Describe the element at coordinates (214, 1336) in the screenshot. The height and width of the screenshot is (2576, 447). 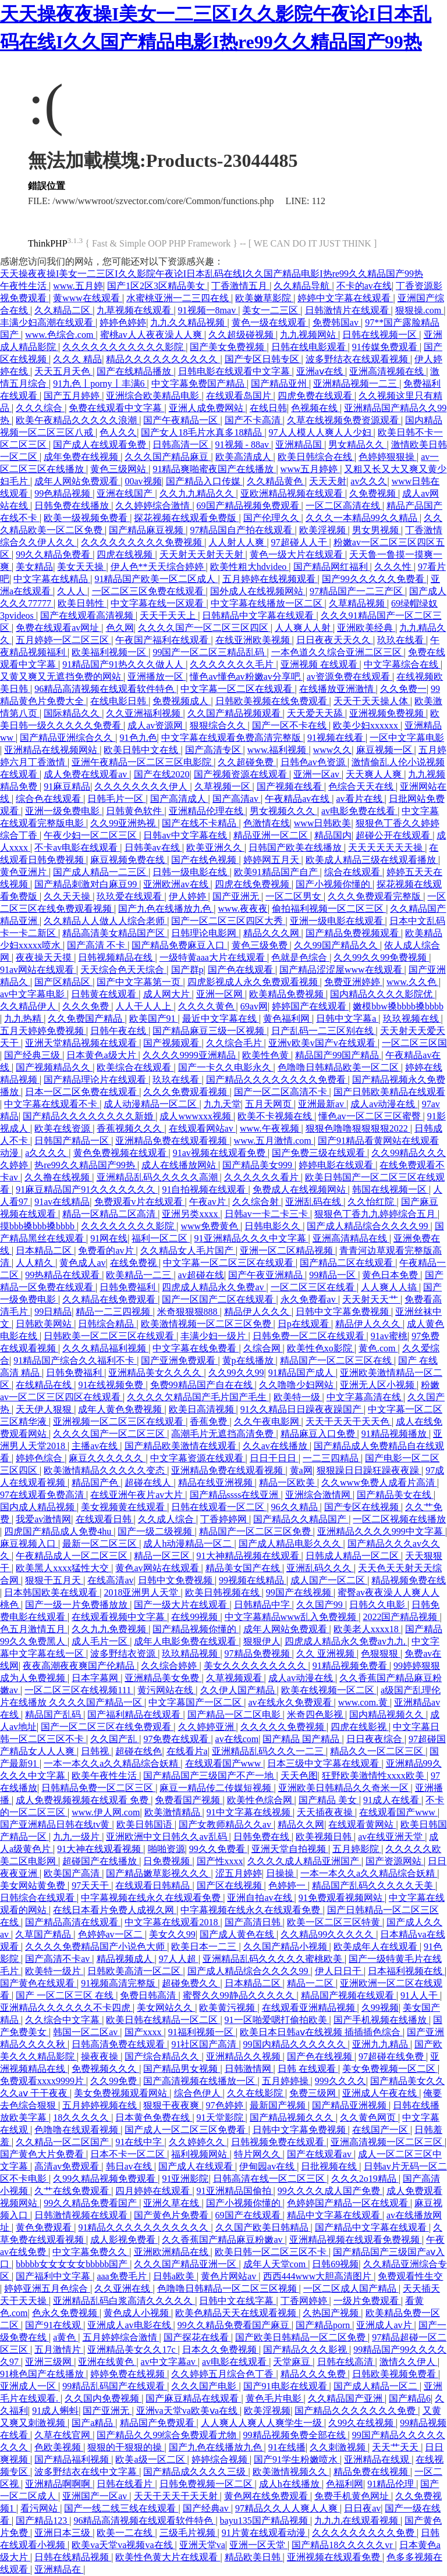
I see `丰满少妇一级片` at that location.